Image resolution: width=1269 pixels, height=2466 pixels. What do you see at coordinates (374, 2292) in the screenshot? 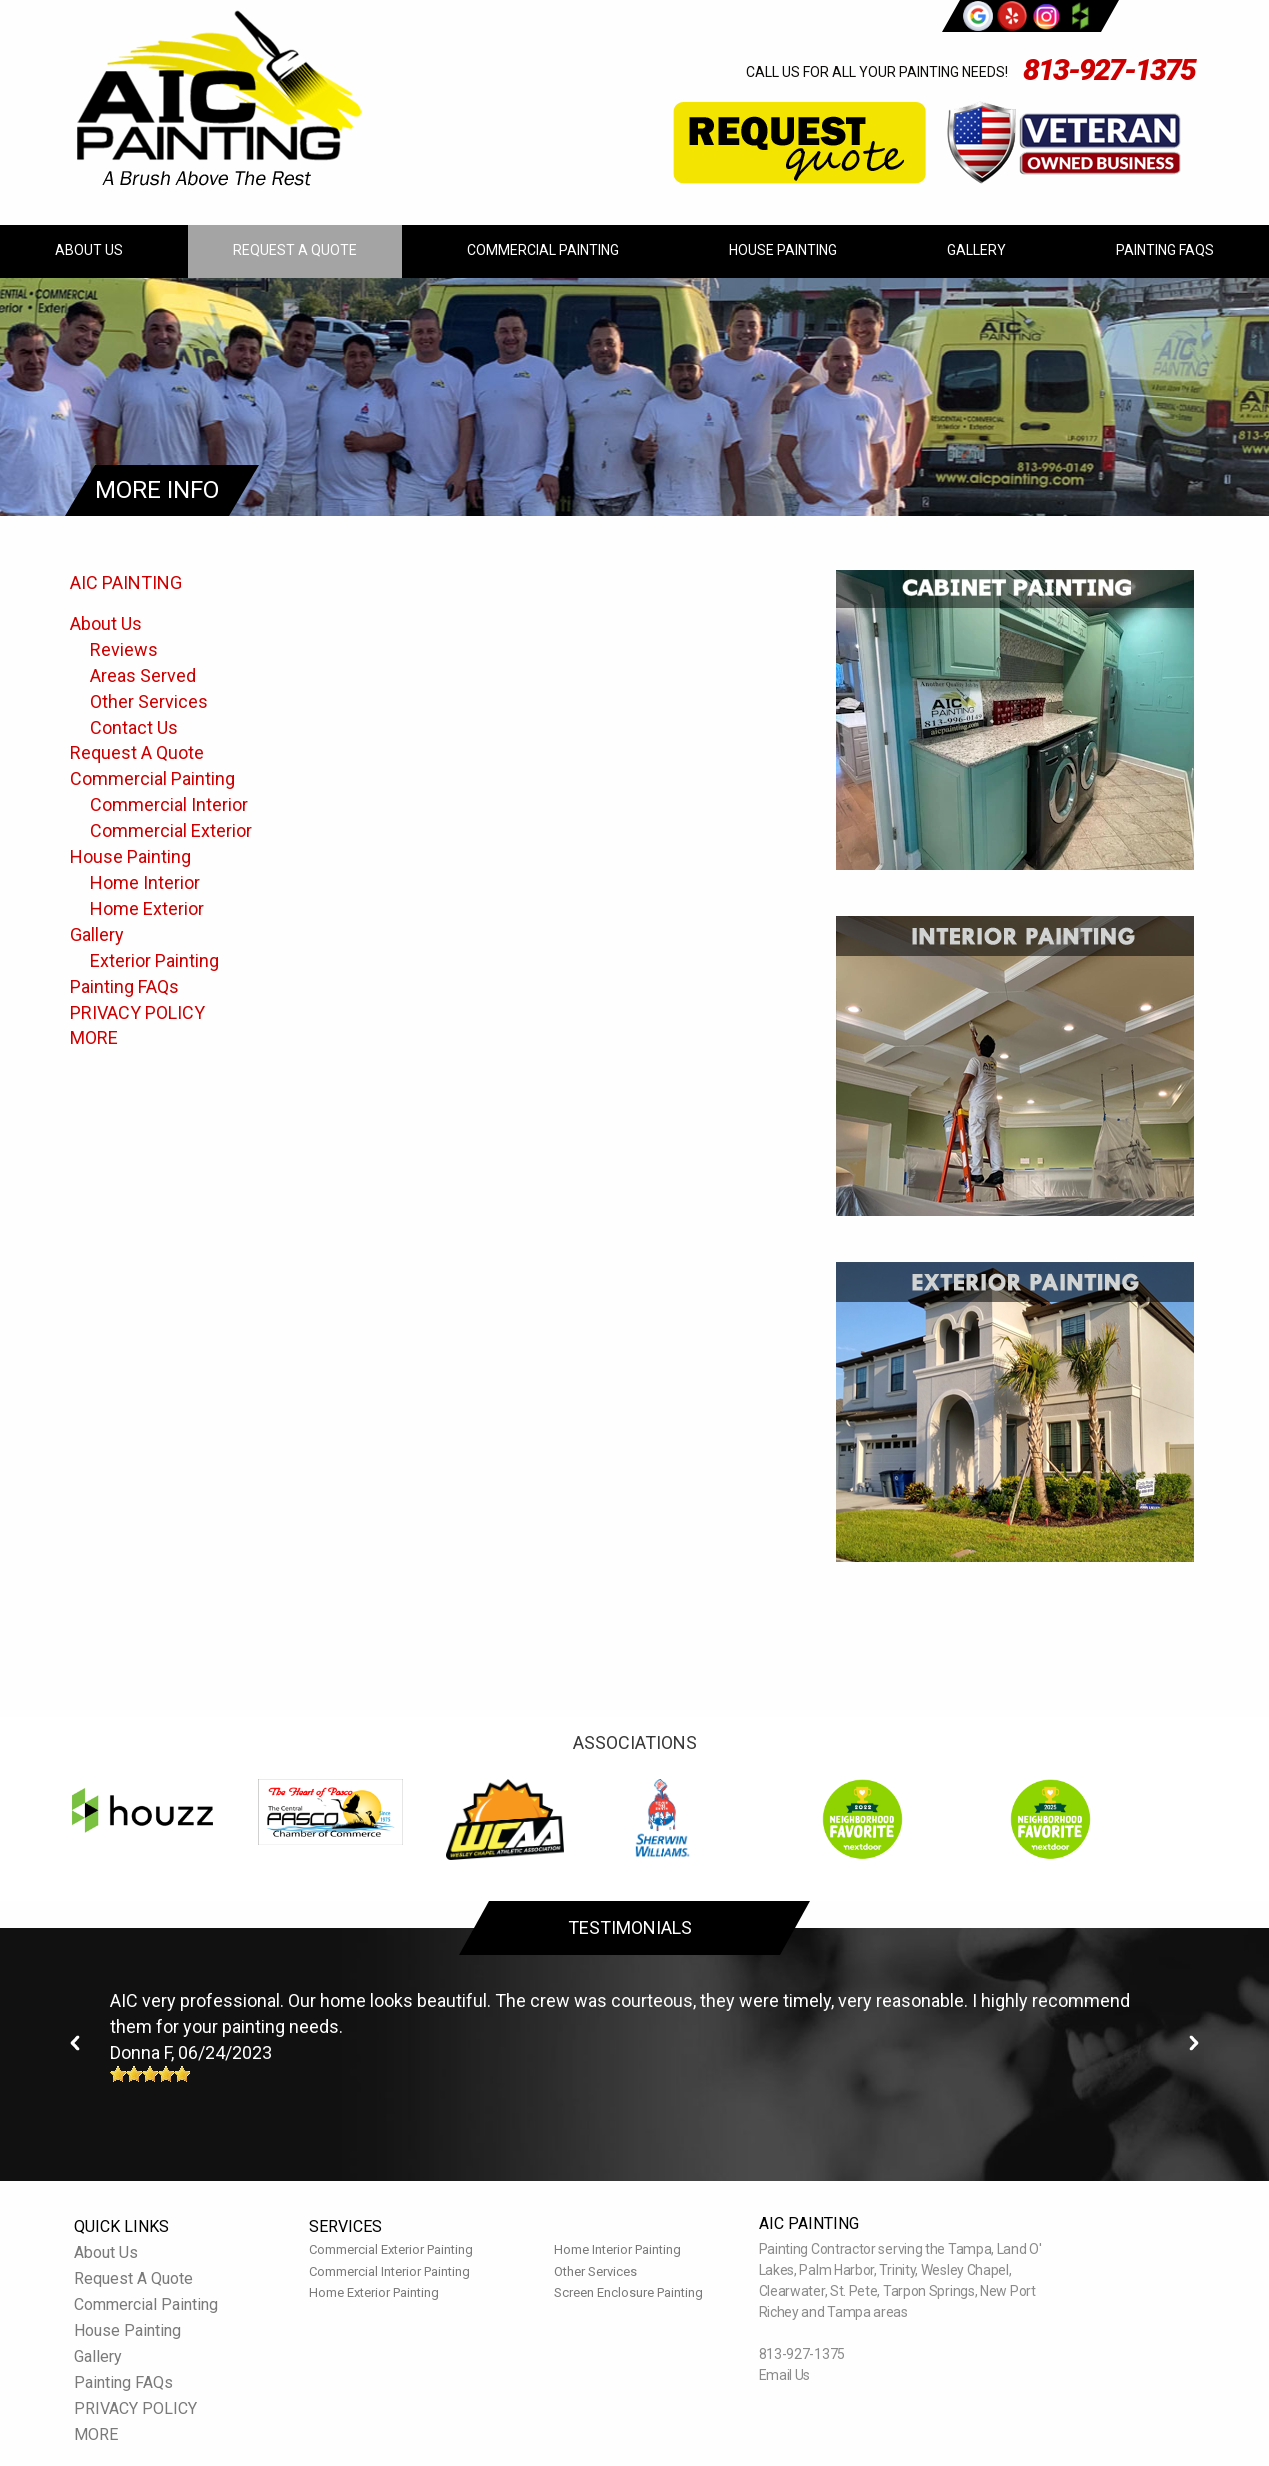
I see `Home Exterior Painting` at bounding box center [374, 2292].